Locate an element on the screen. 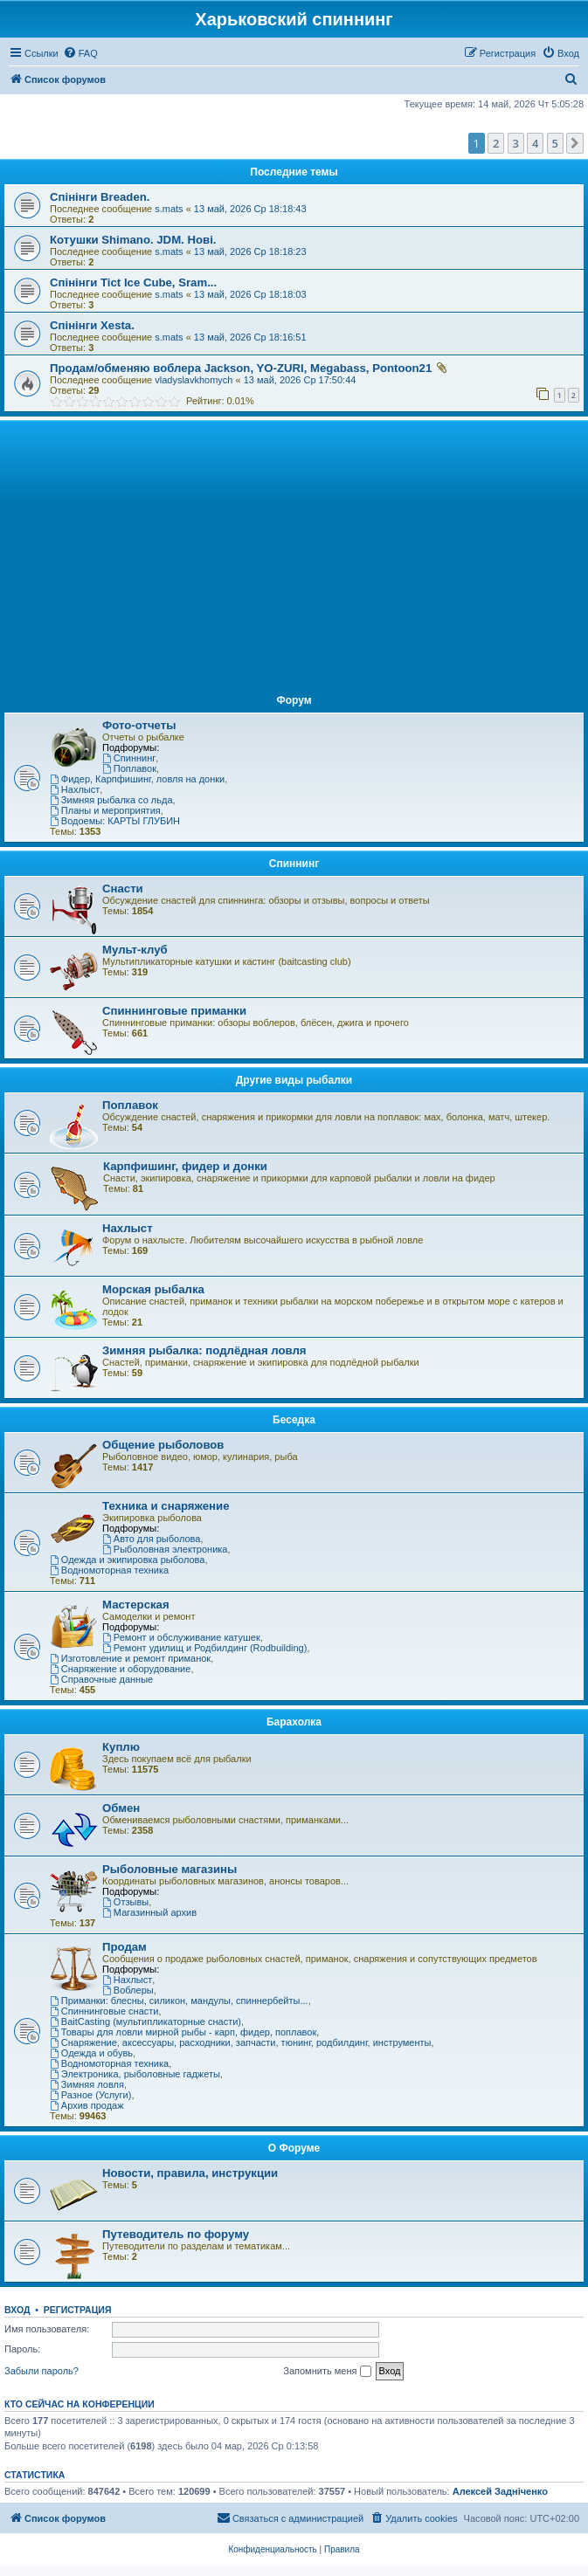  Спиннинговые приманки is located at coordinates (174, 1010).